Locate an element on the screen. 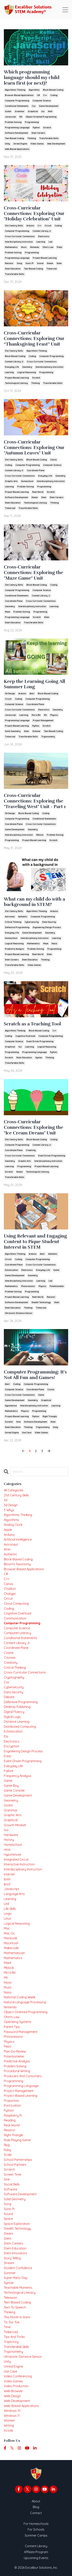 This screenshot has height=2576, width=72. defensive programming is located at coordinates (17, 927).